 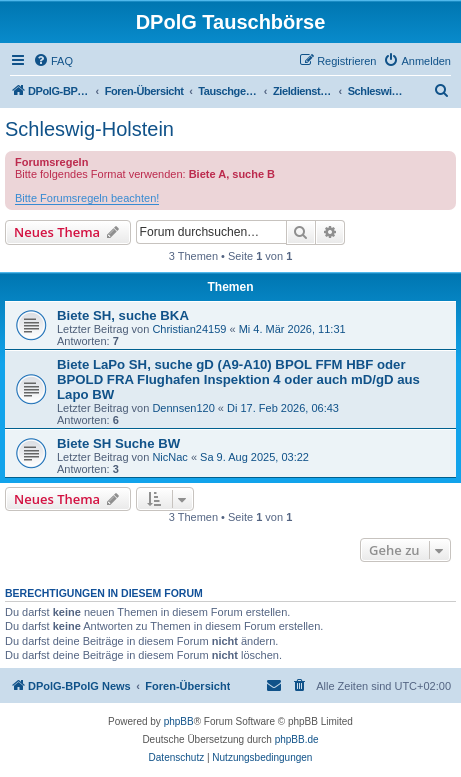 What do you see at coordinates (118, 443) in the screenshot?
I see `Biete SH Suche BW` at bounding box center [118, 443].